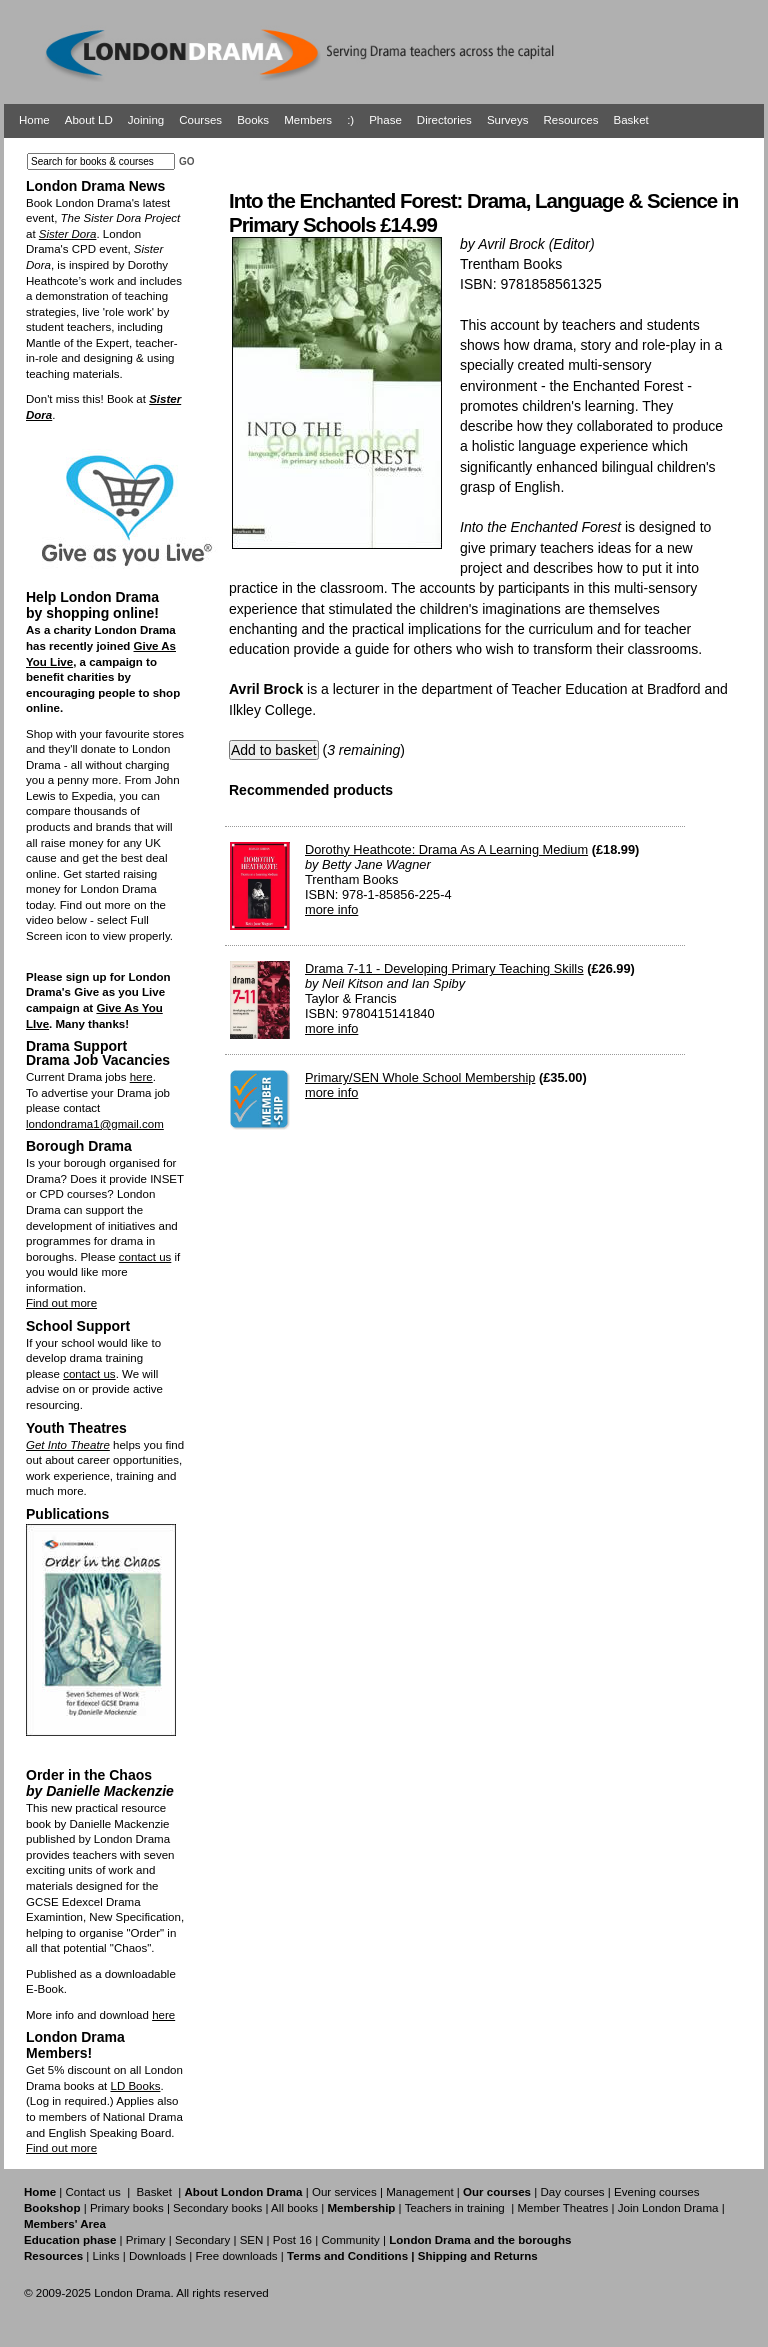 This screenshot has width=768, height=2347. What do you see at coordinates (420, 1077) in the screenshot?
I see `Primary/SEN Whole School Membership` at bounding box center [420, 1077].